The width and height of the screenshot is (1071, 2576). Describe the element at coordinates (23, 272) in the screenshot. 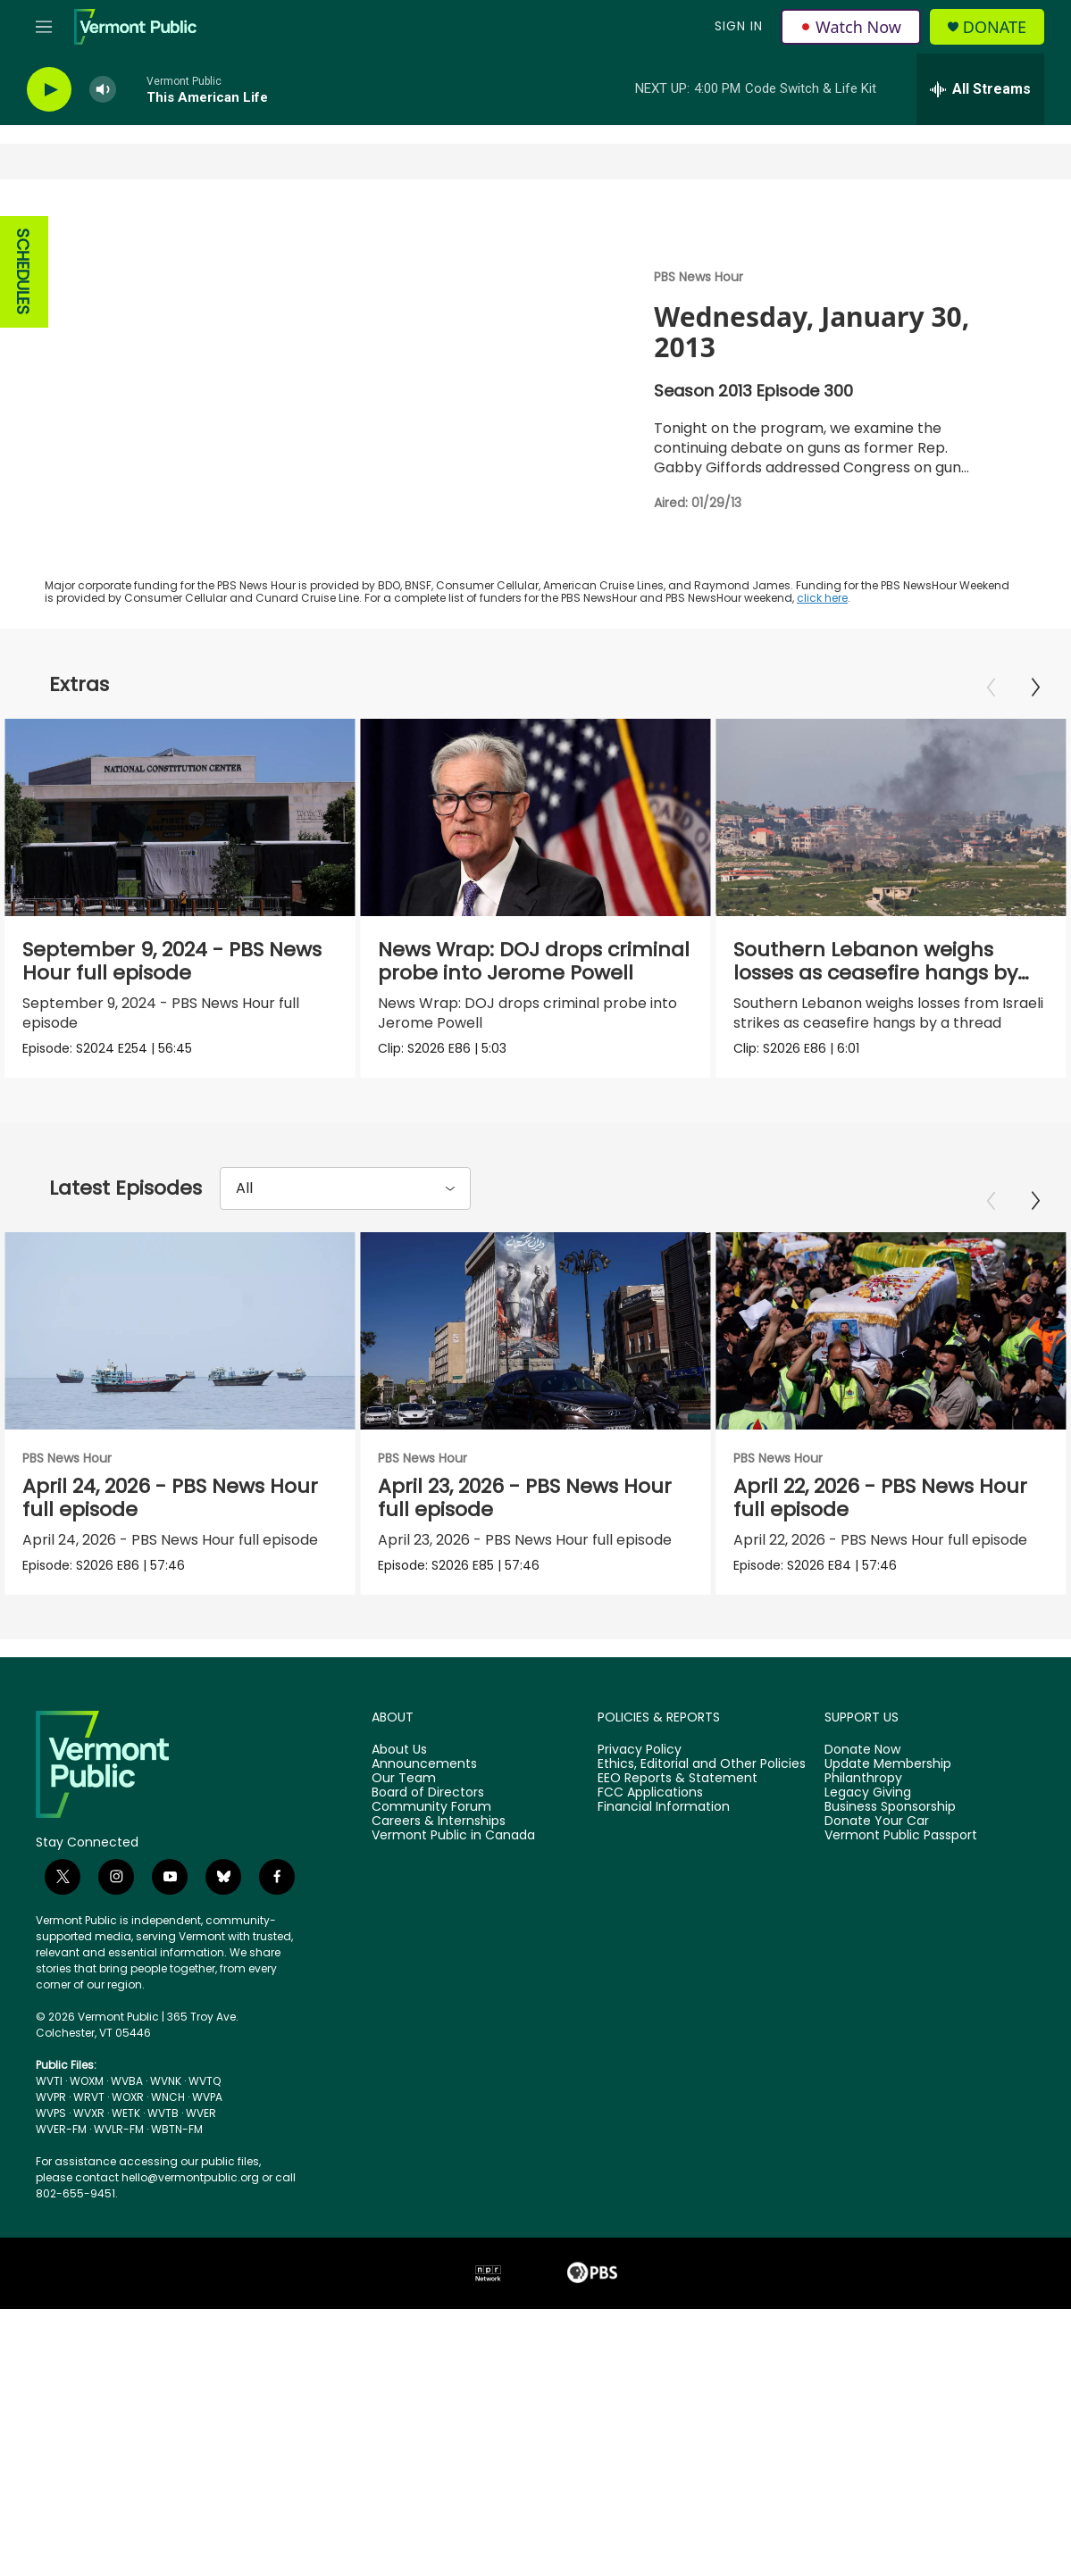

I see `SCHEDULES` at that location.